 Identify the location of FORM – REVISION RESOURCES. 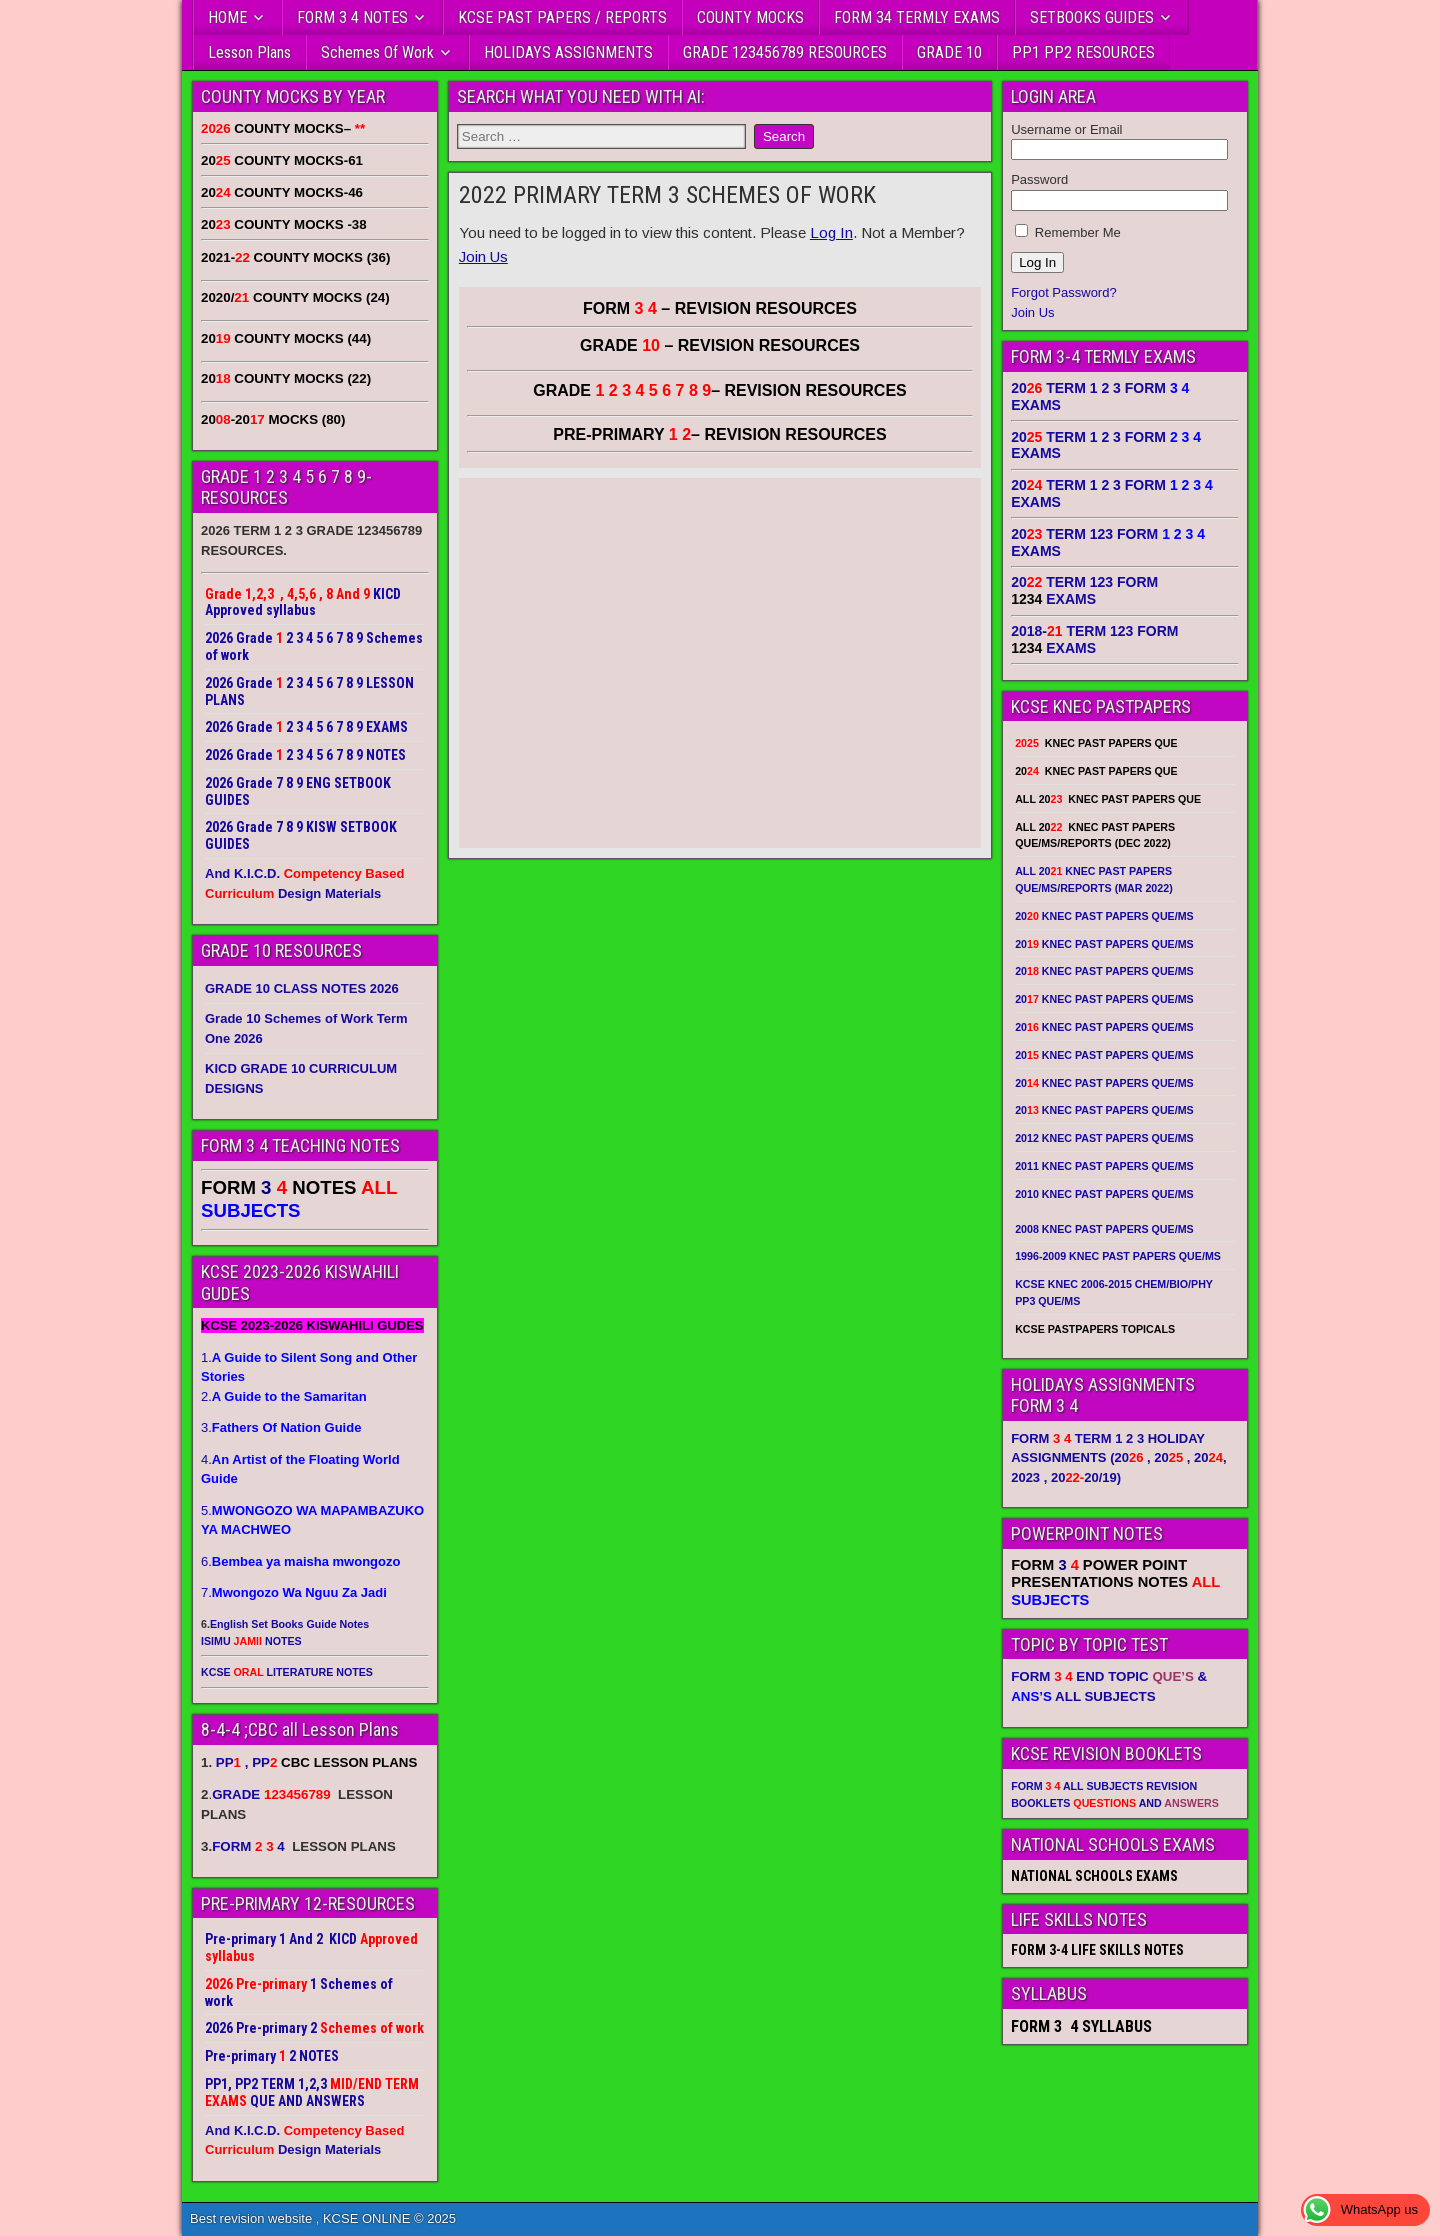
(720, 308).